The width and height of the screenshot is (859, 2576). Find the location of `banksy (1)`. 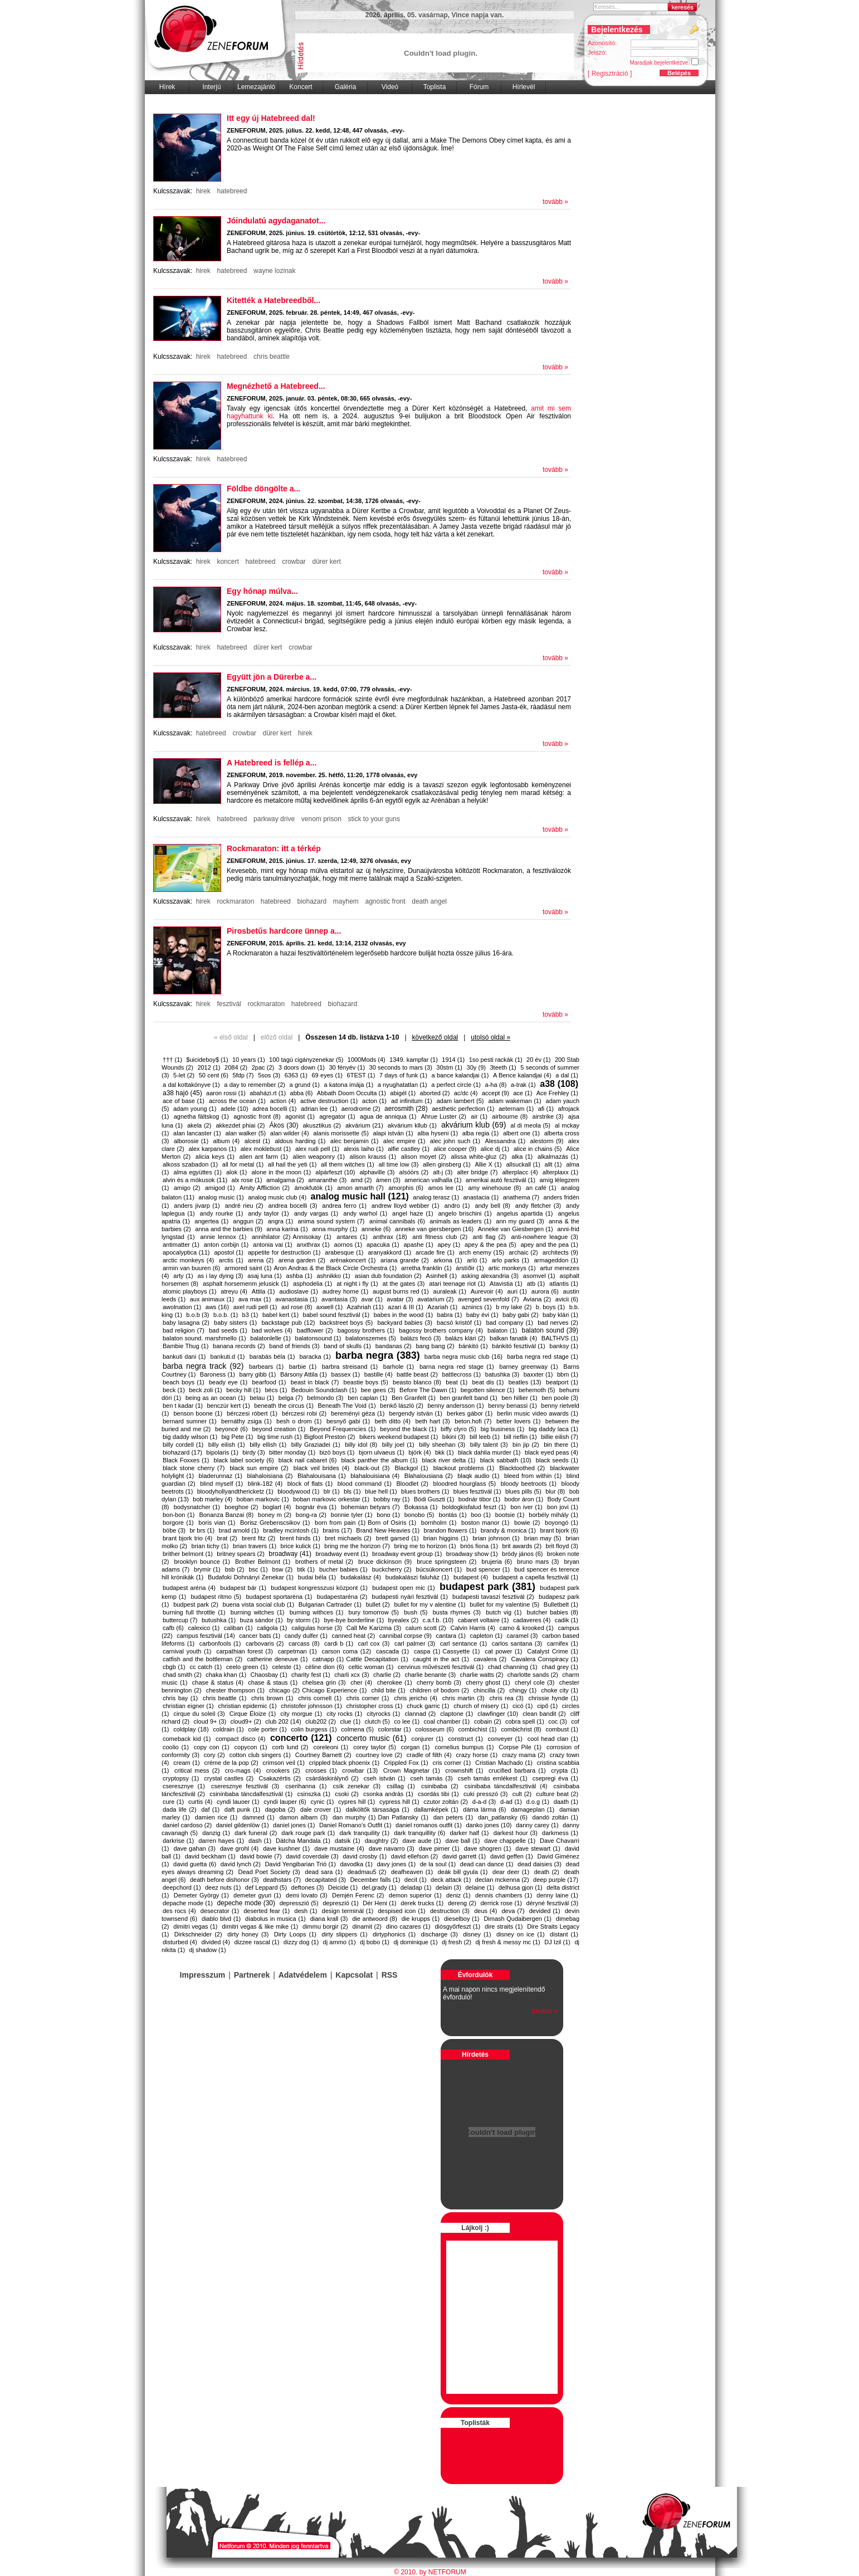

banksy (1) is located at coordinates (563, 1346).